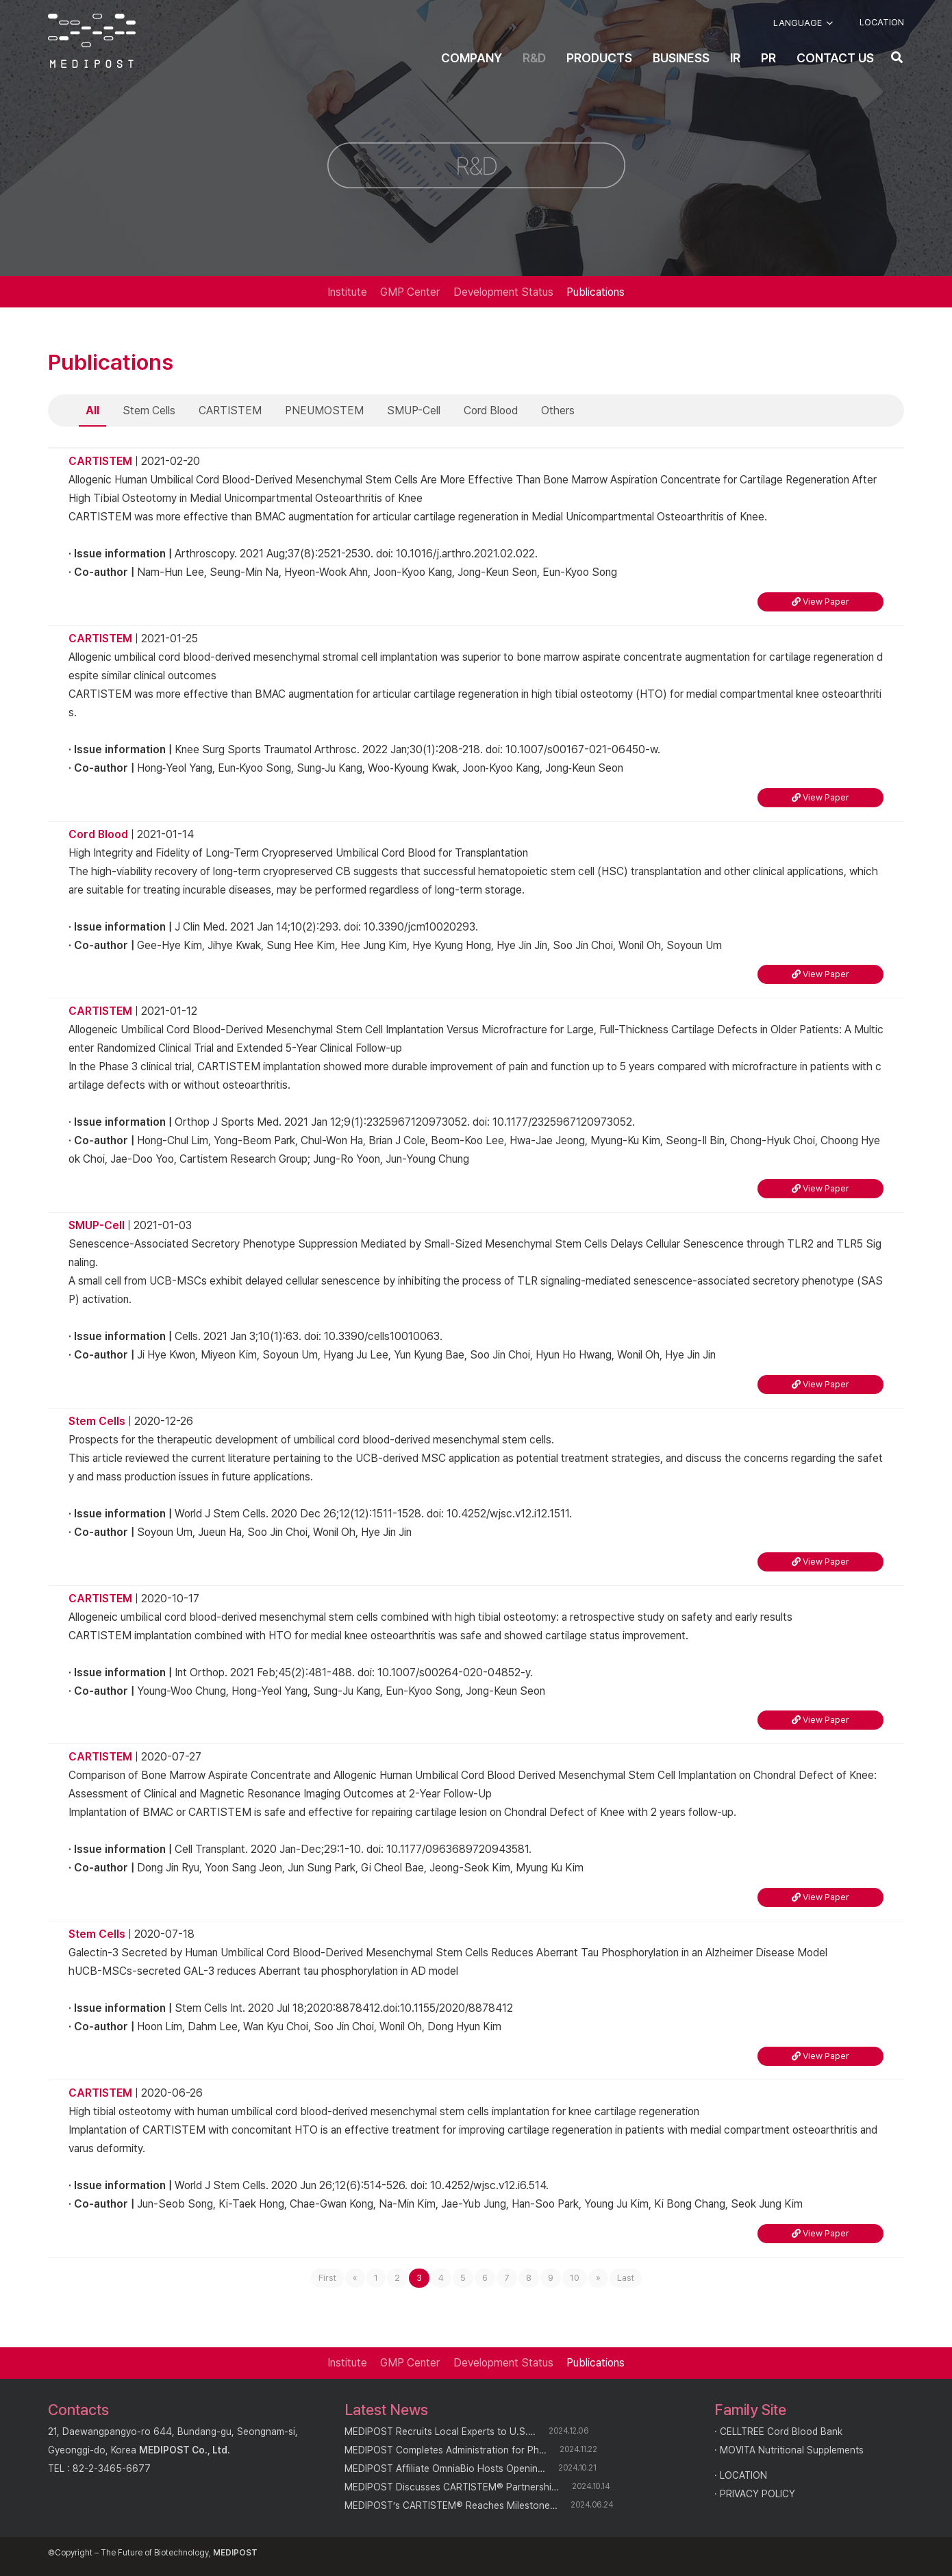  Describe the element at coordinates (803, 23) in the screenshot. I see `[button]` at that location.